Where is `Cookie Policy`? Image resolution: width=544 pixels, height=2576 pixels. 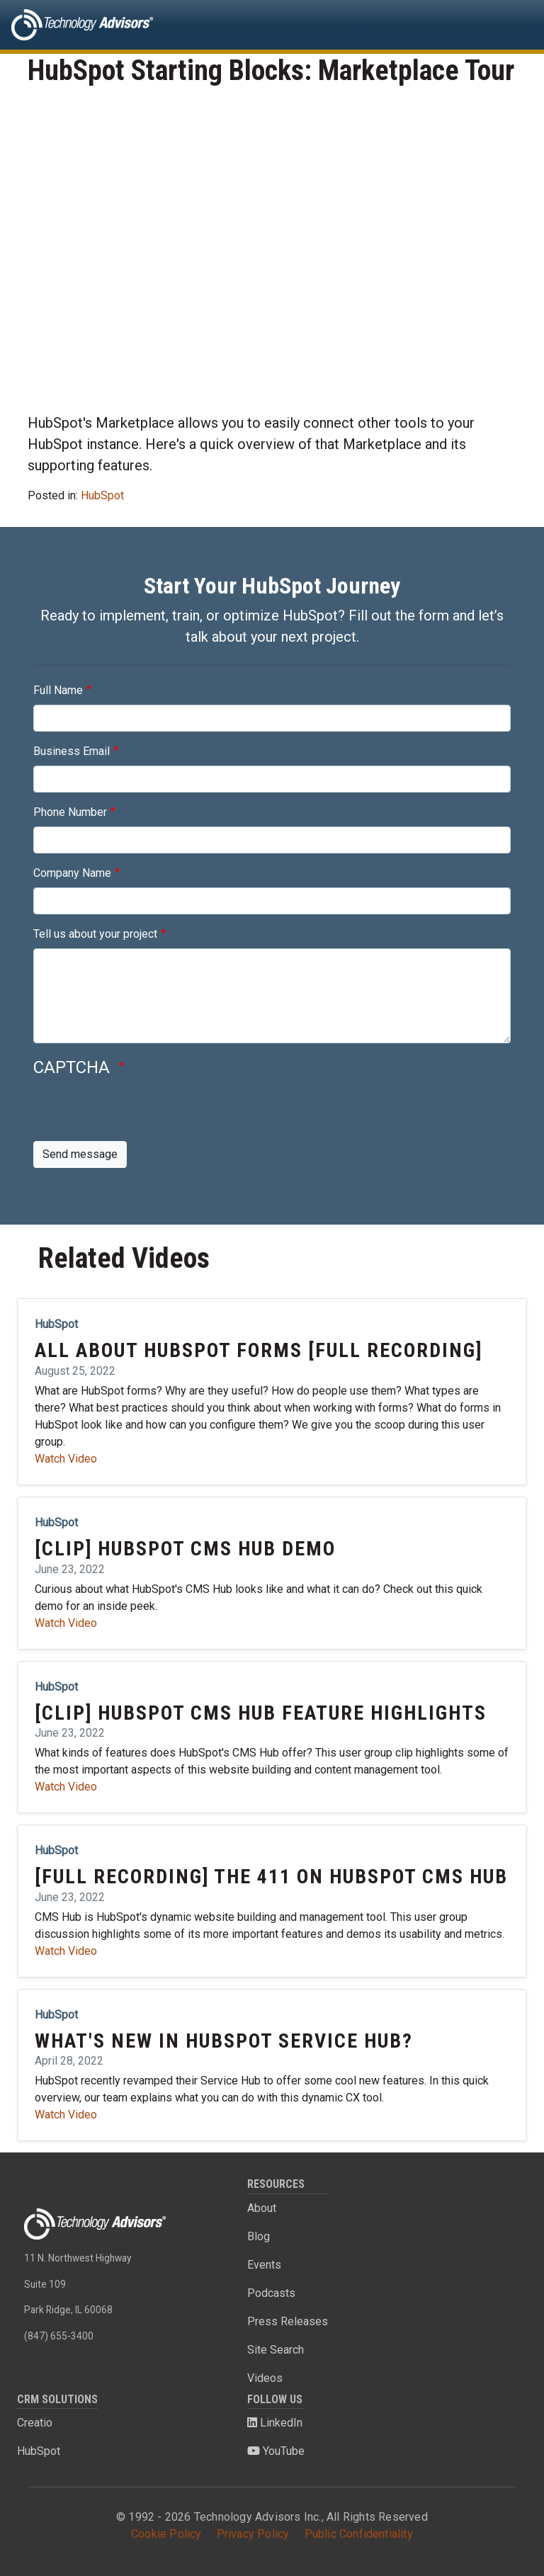
Cookie Policy is located at coordinates (166, 2534).